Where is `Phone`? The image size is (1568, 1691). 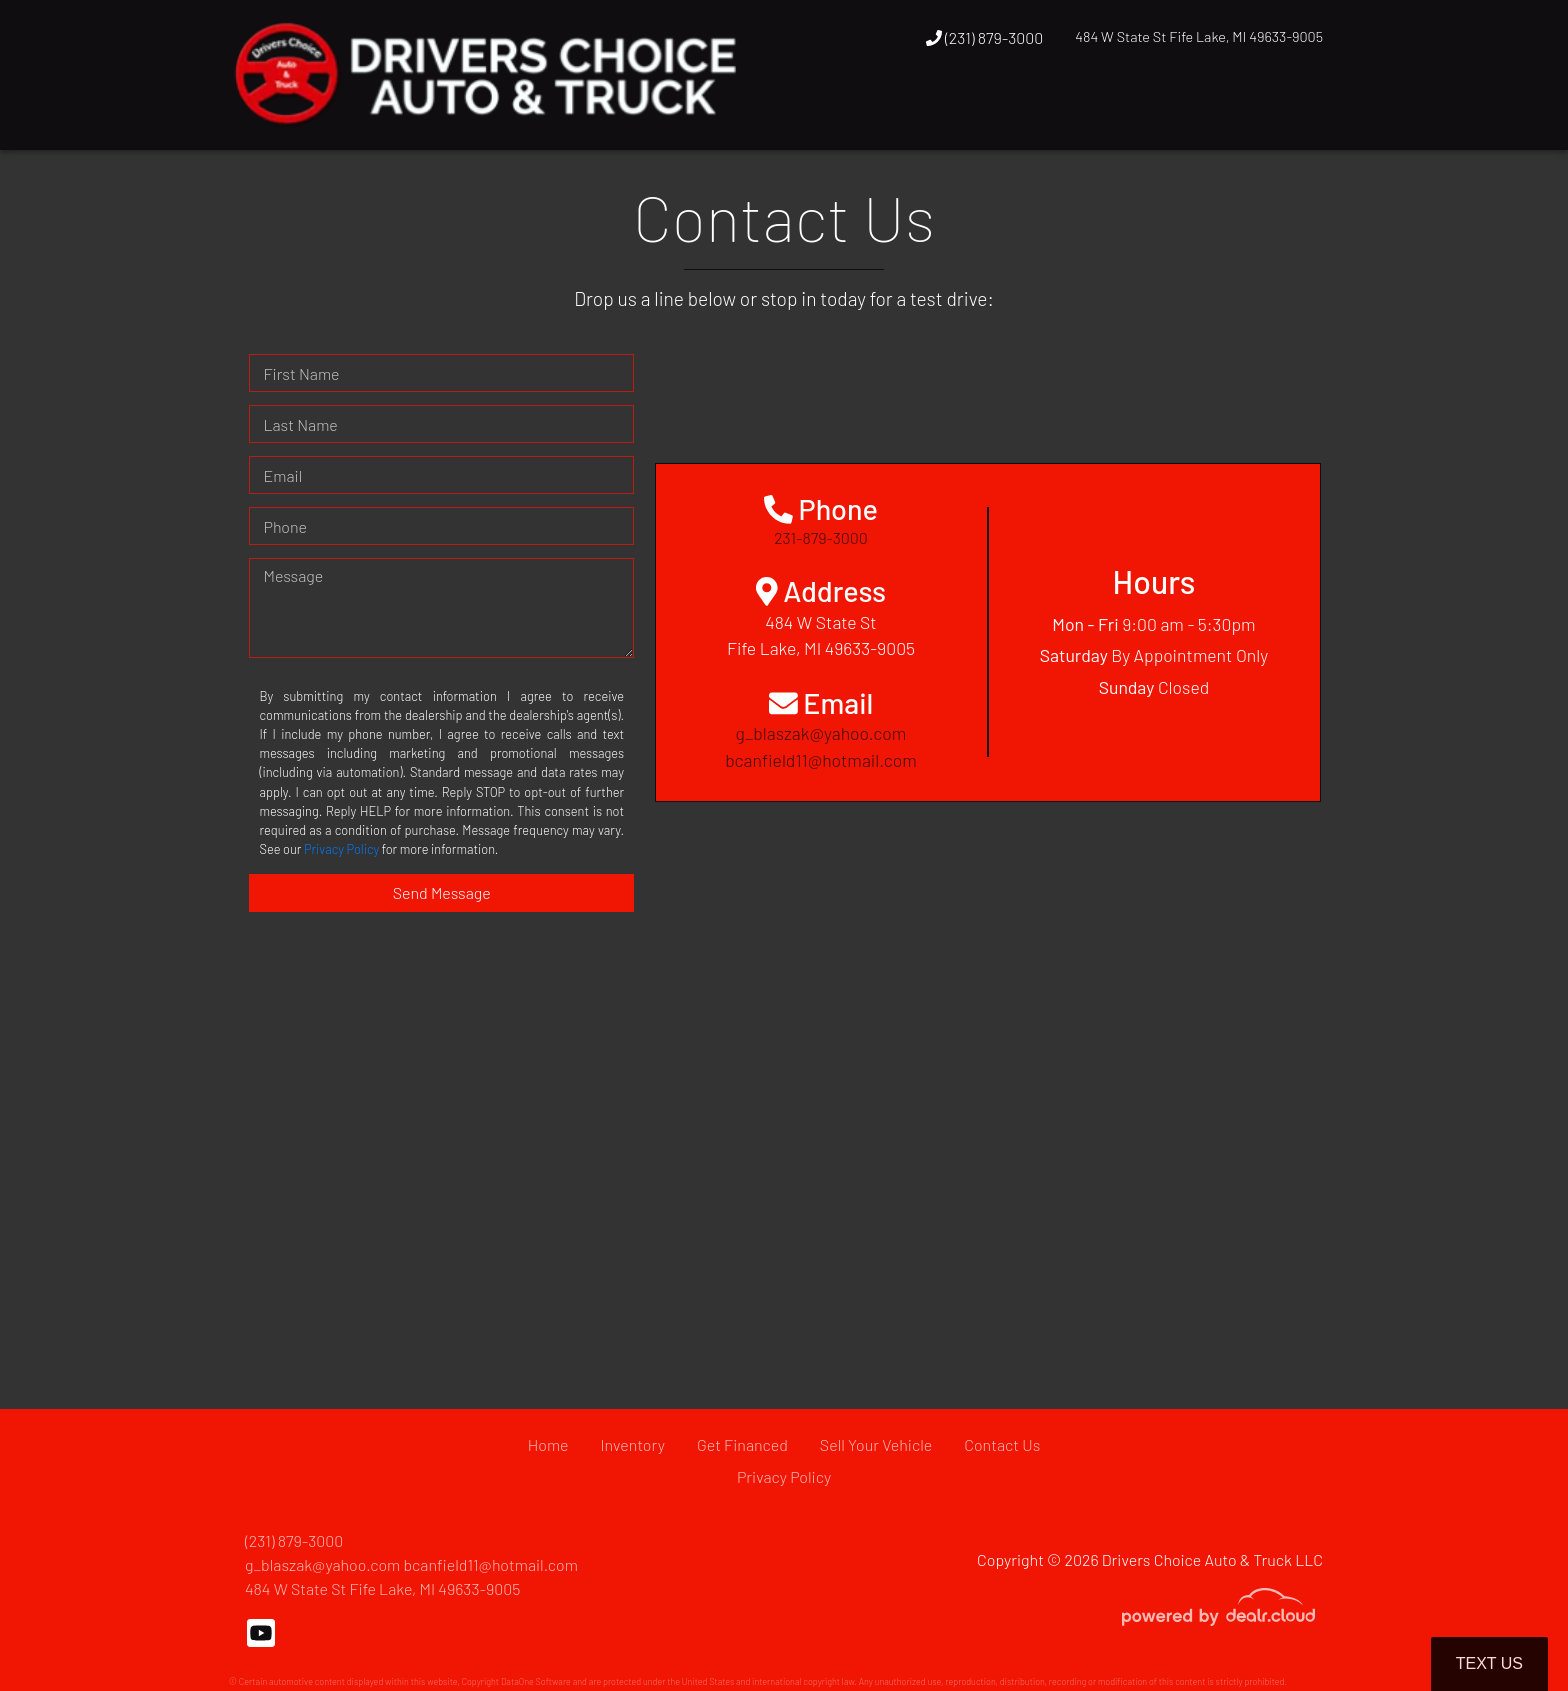 Phone is located at coordinates (284, 526).